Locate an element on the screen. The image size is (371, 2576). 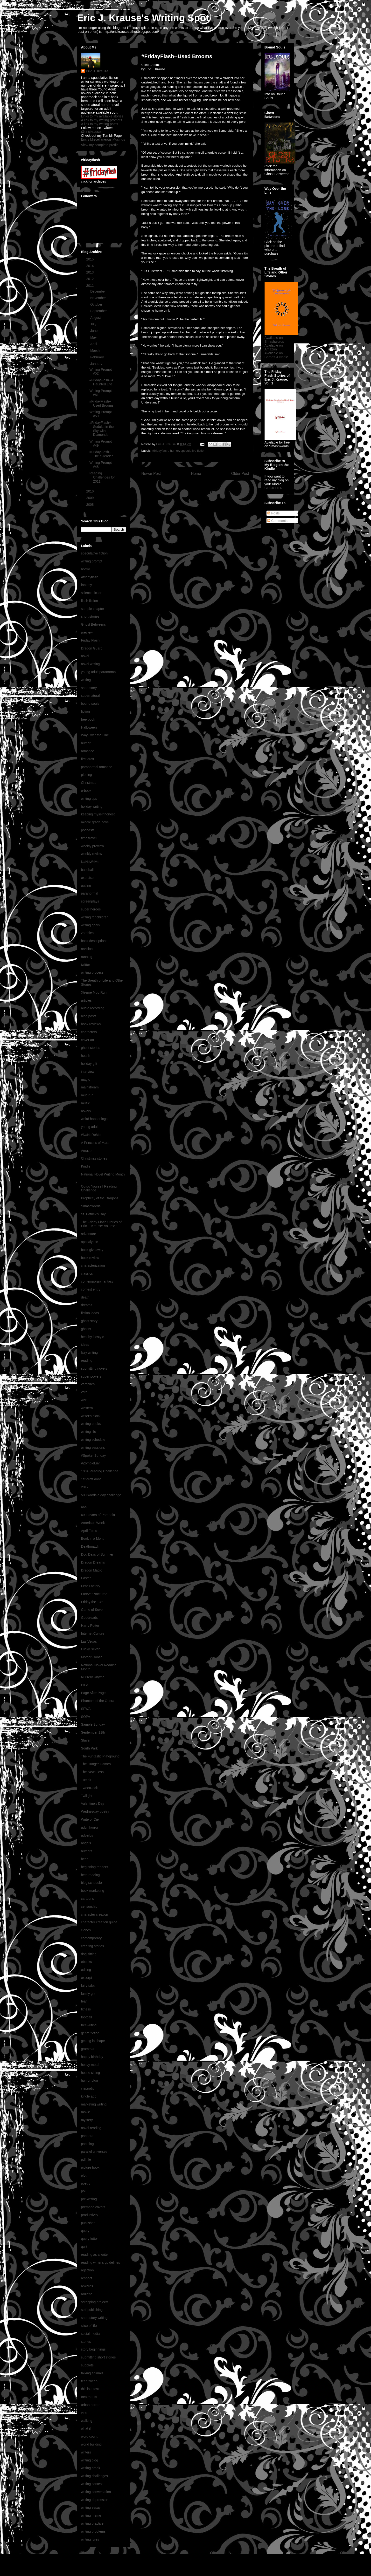
holiday writing is located at coordinates (92, 806).